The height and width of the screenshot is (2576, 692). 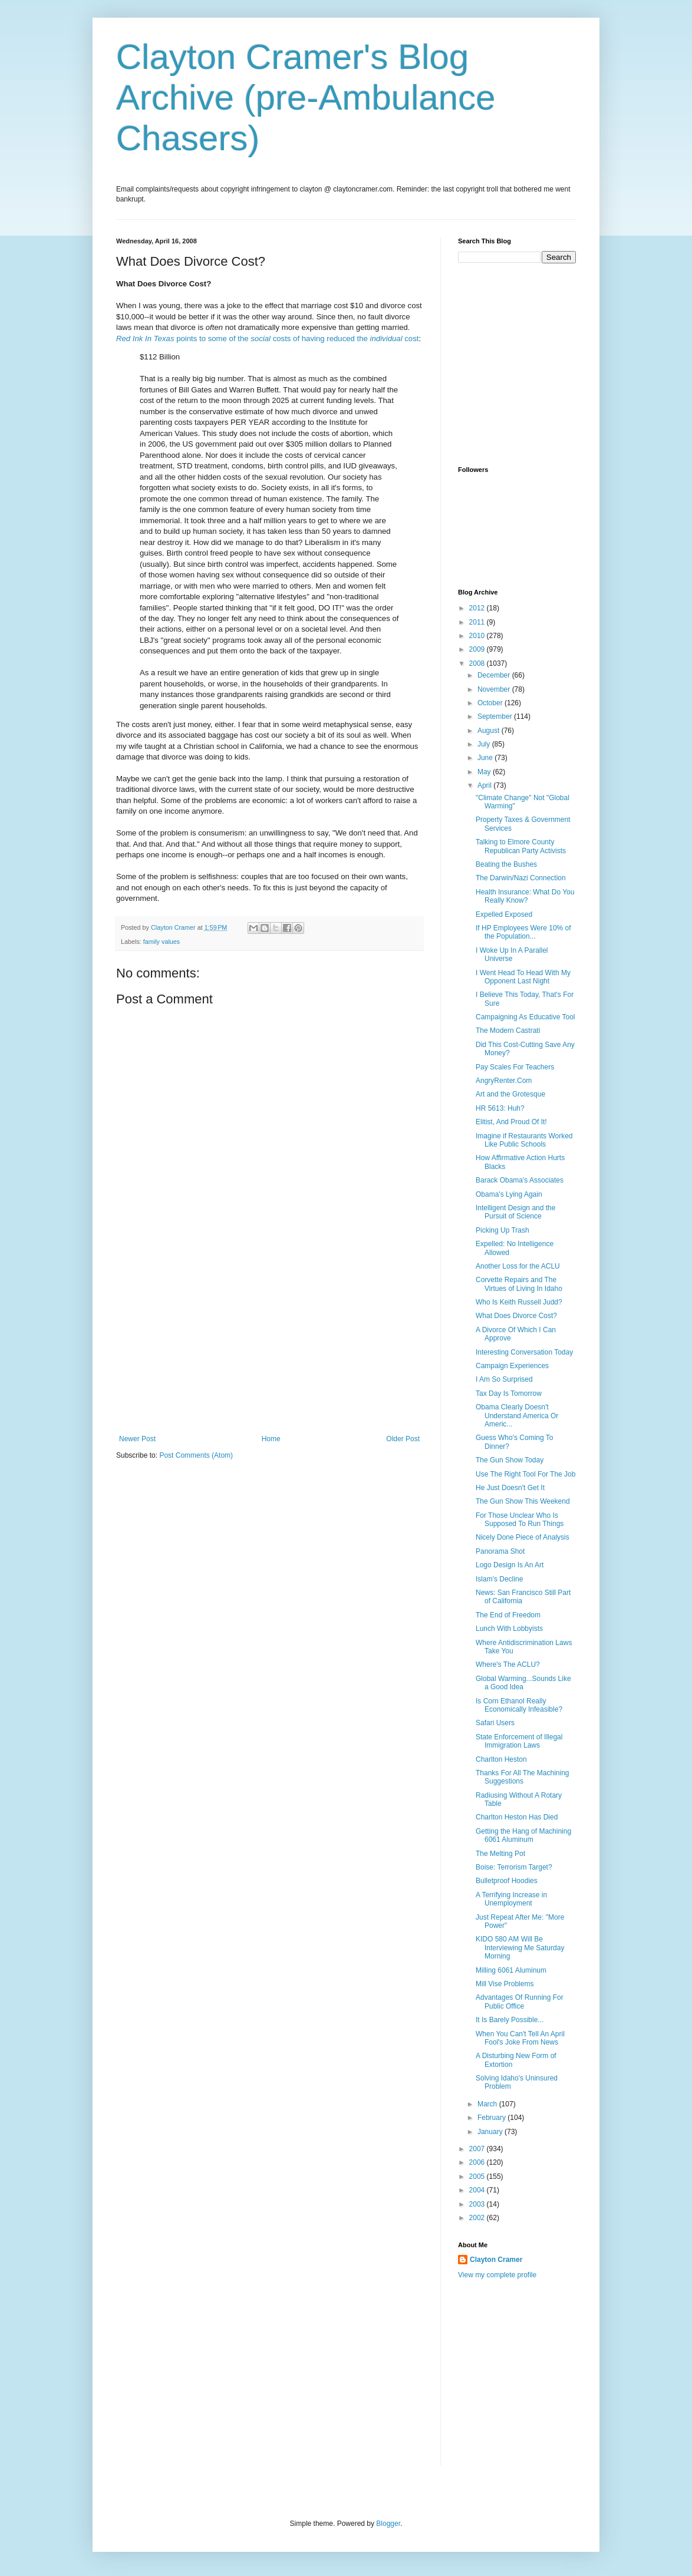 I want to click on I Woke Up In A Parallel Universe, so click(x=512, y=954).